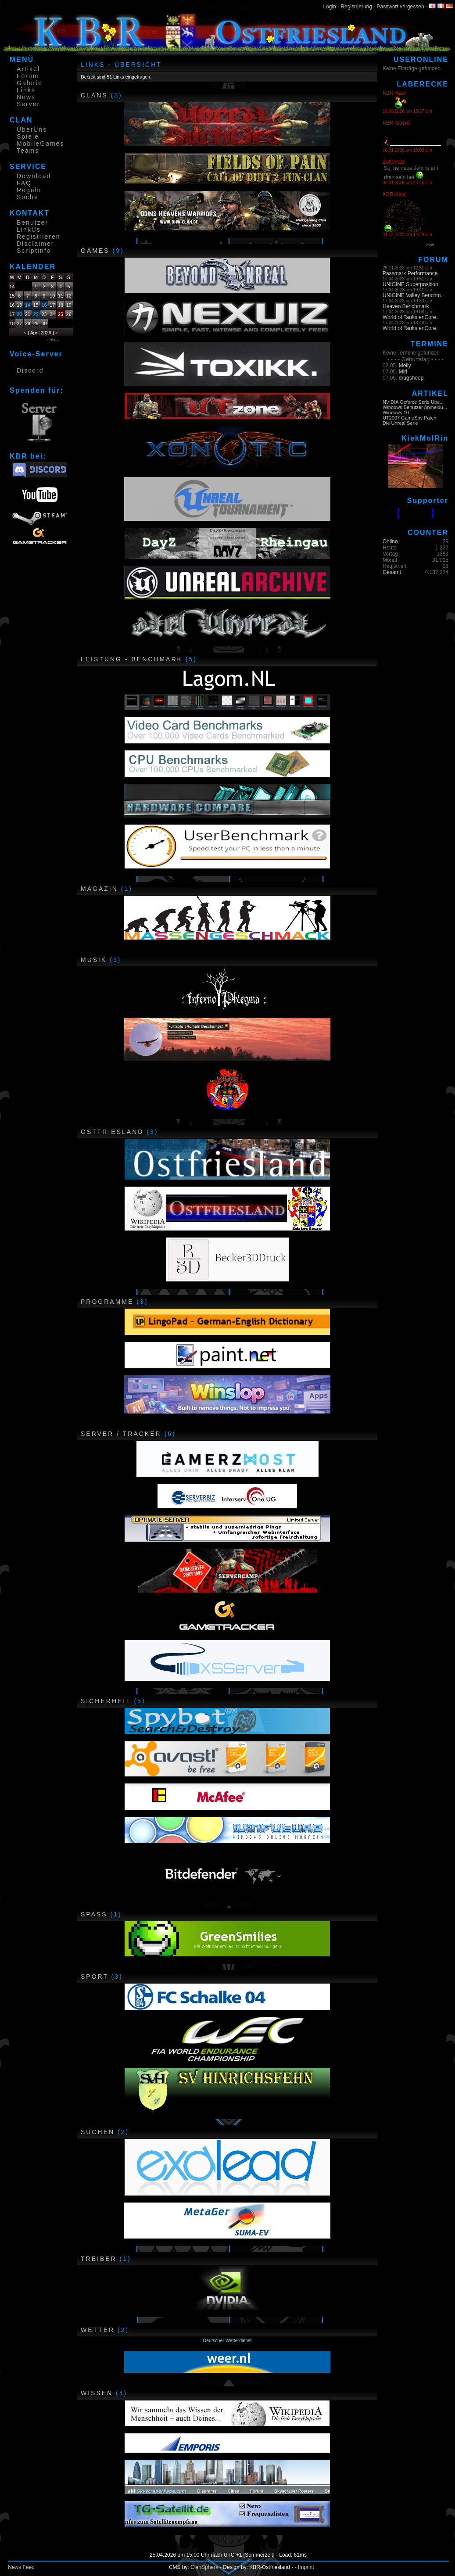 The image size is (455, 2576). I want to click on News Feed, so click(21, 2567).